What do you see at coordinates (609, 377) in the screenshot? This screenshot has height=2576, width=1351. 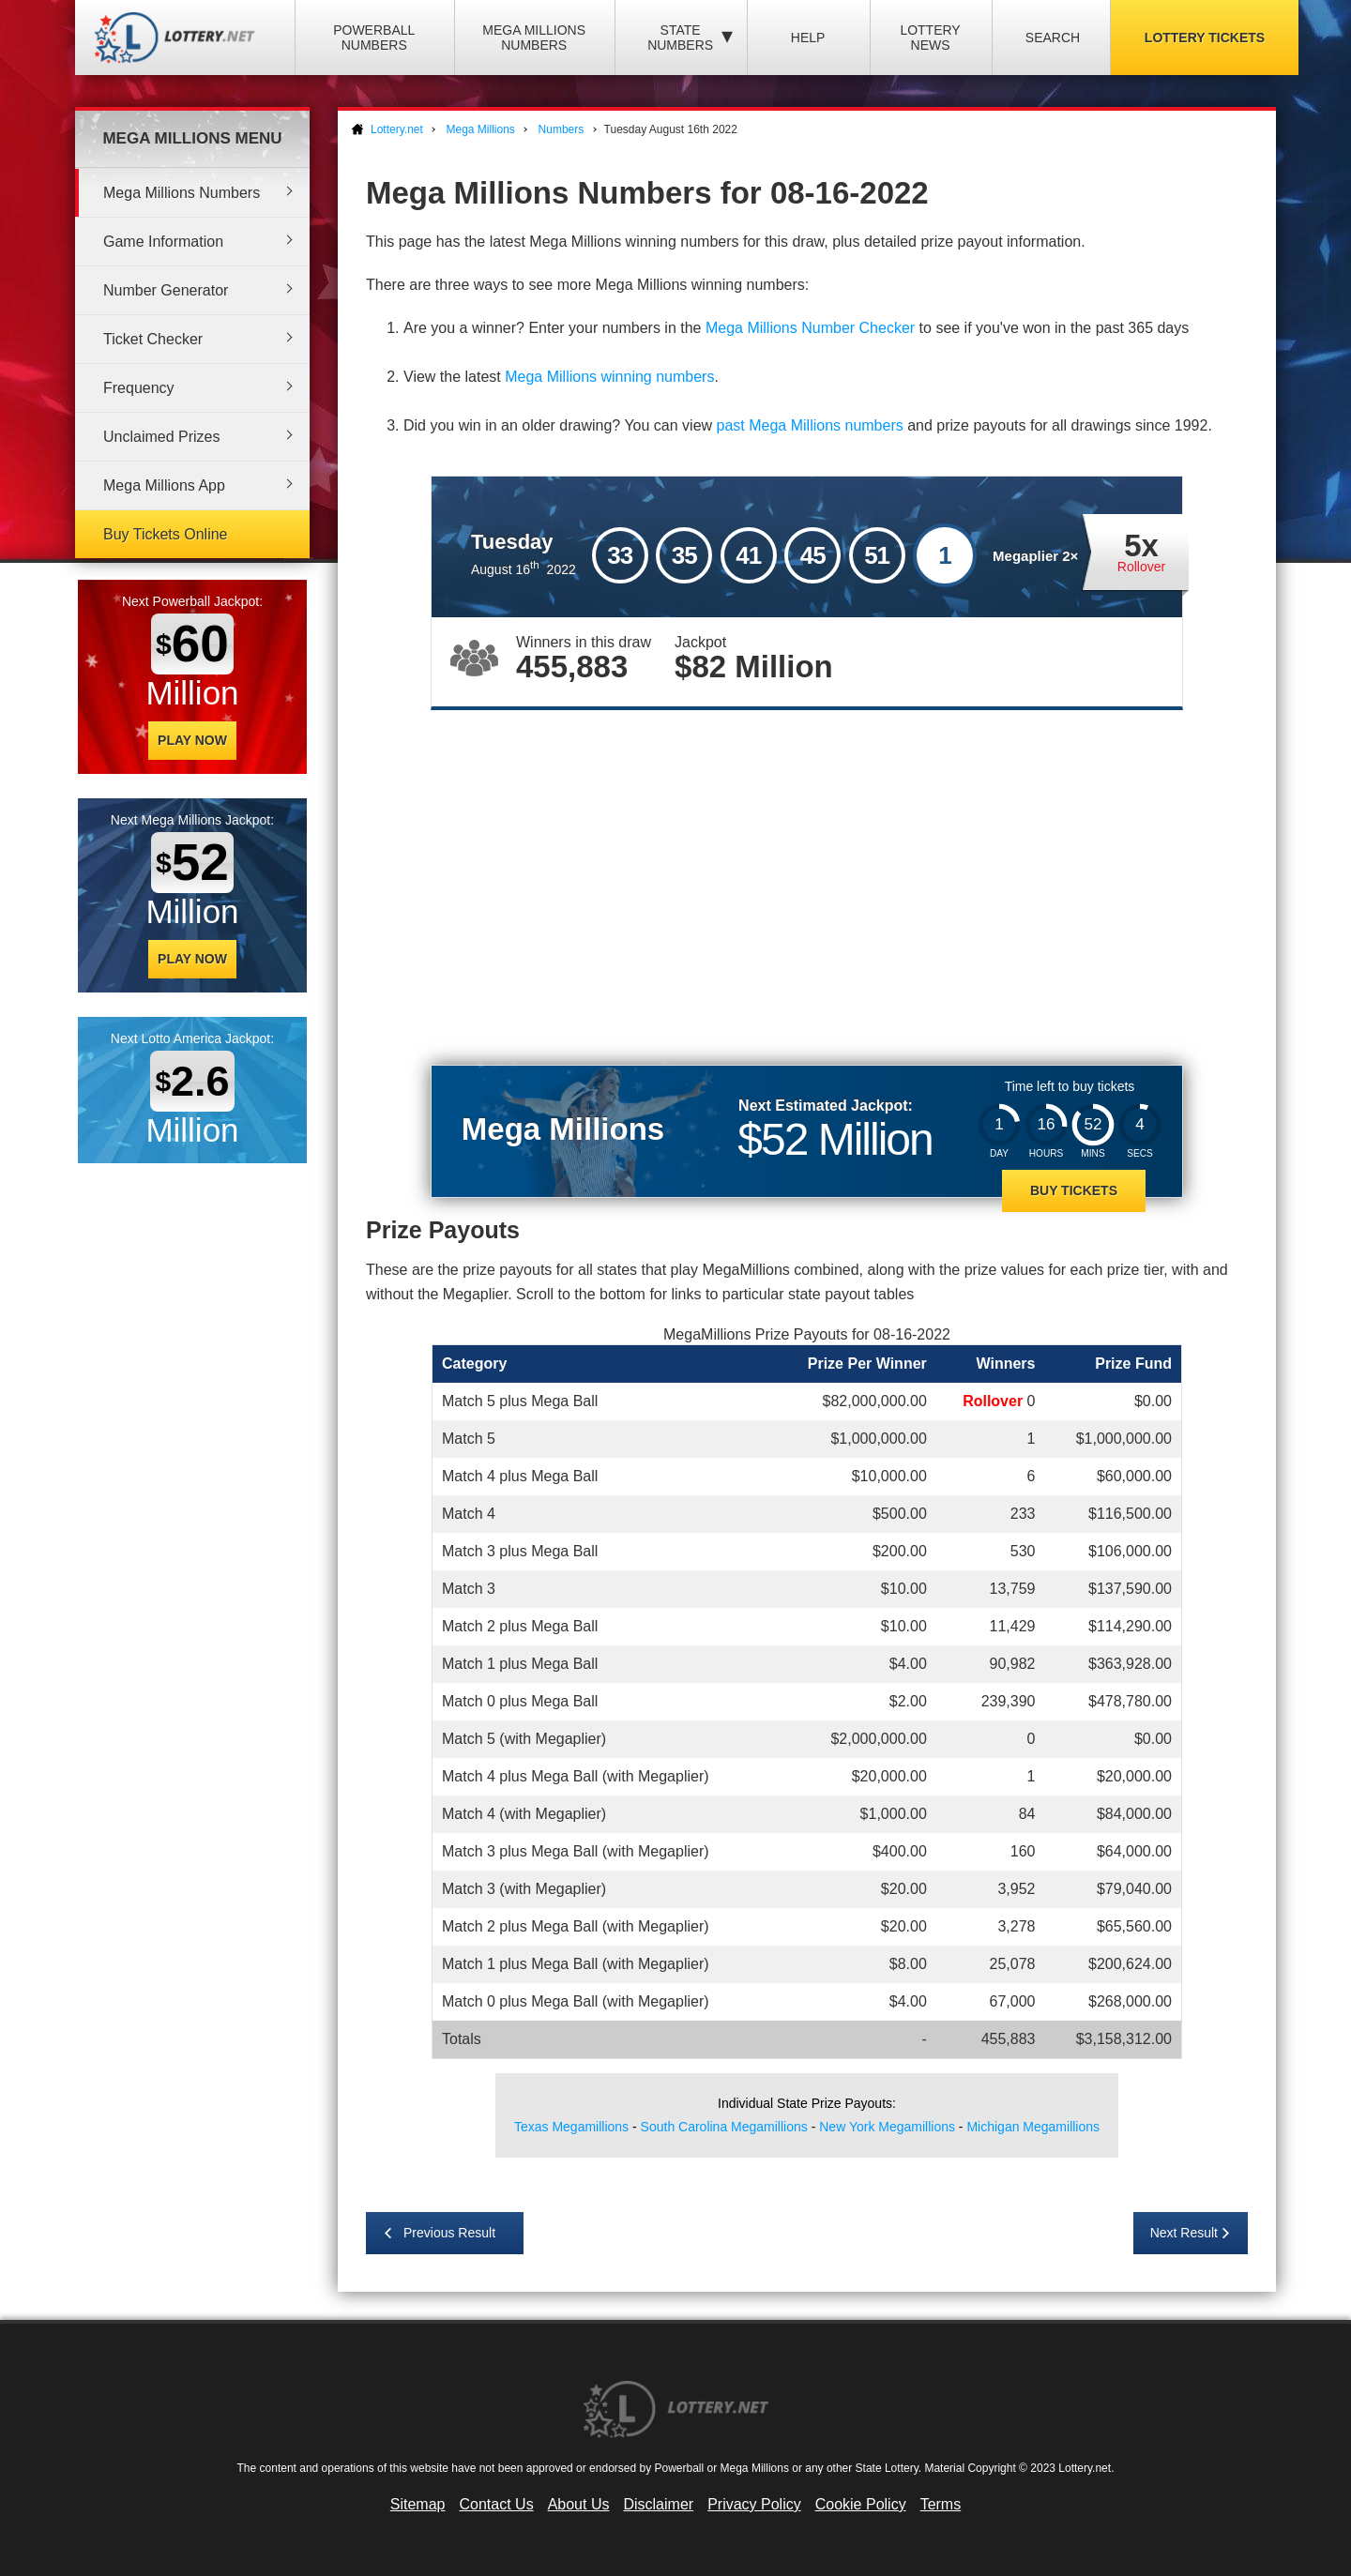 I see `Mega Millions winning numbers` at bounding box center [609, 377].